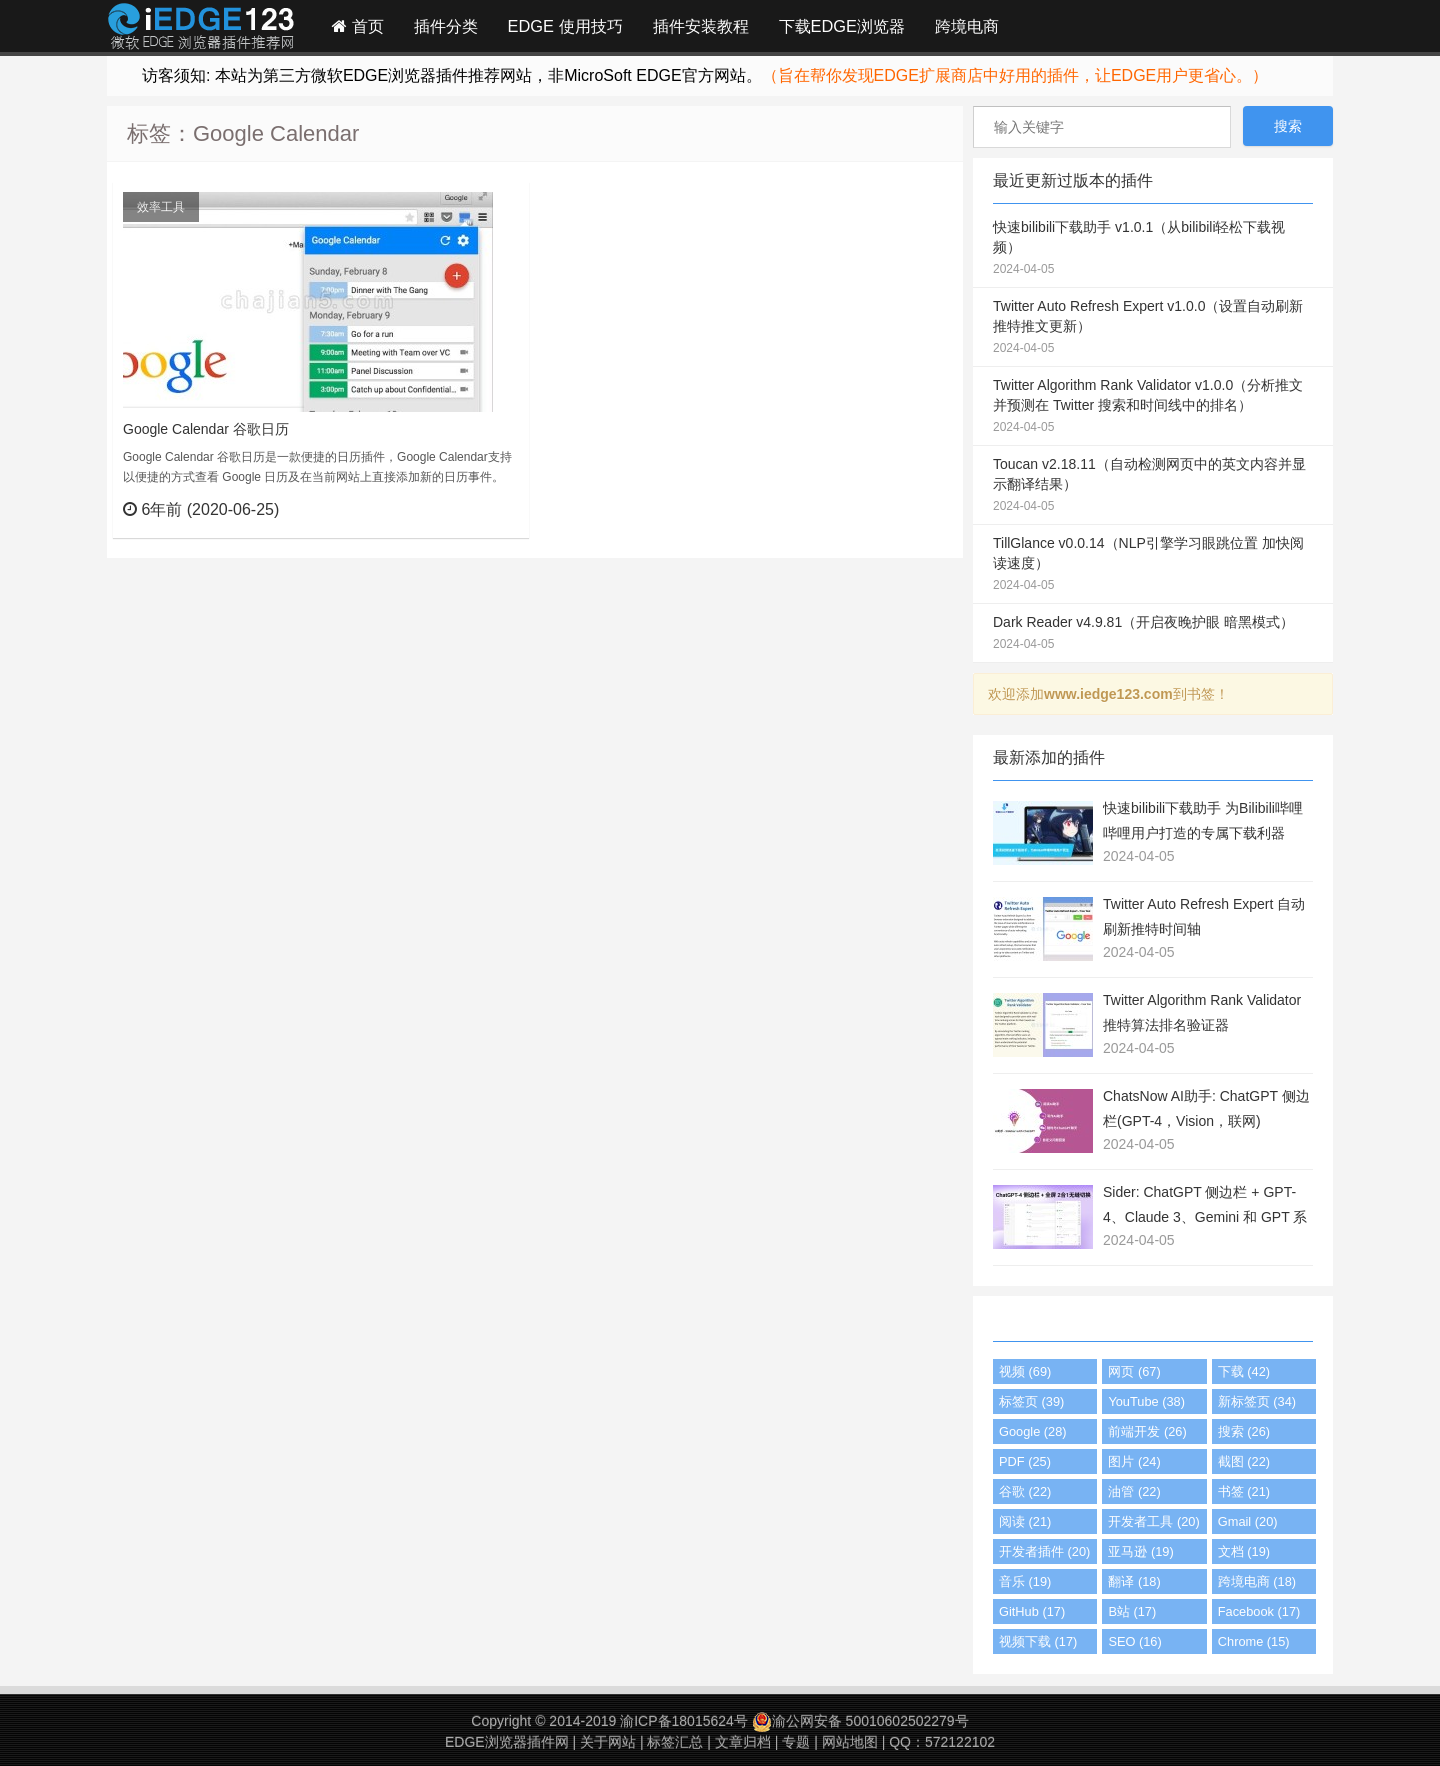  I want to click on Google (28), so click(1033, 1431).